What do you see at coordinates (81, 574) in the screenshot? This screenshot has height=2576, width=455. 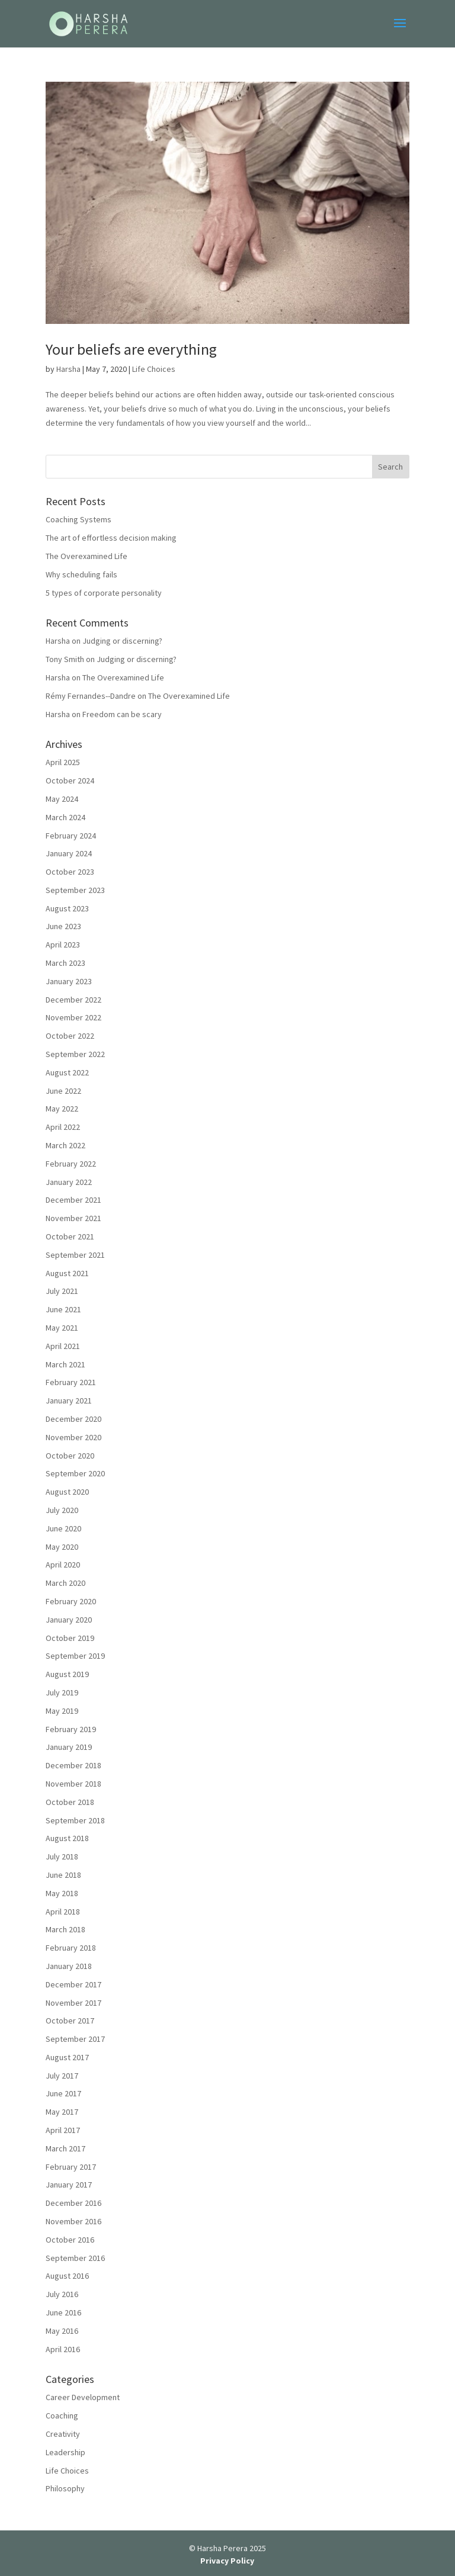 I see `Why scheduling fails` at bounding box center [81, 574].